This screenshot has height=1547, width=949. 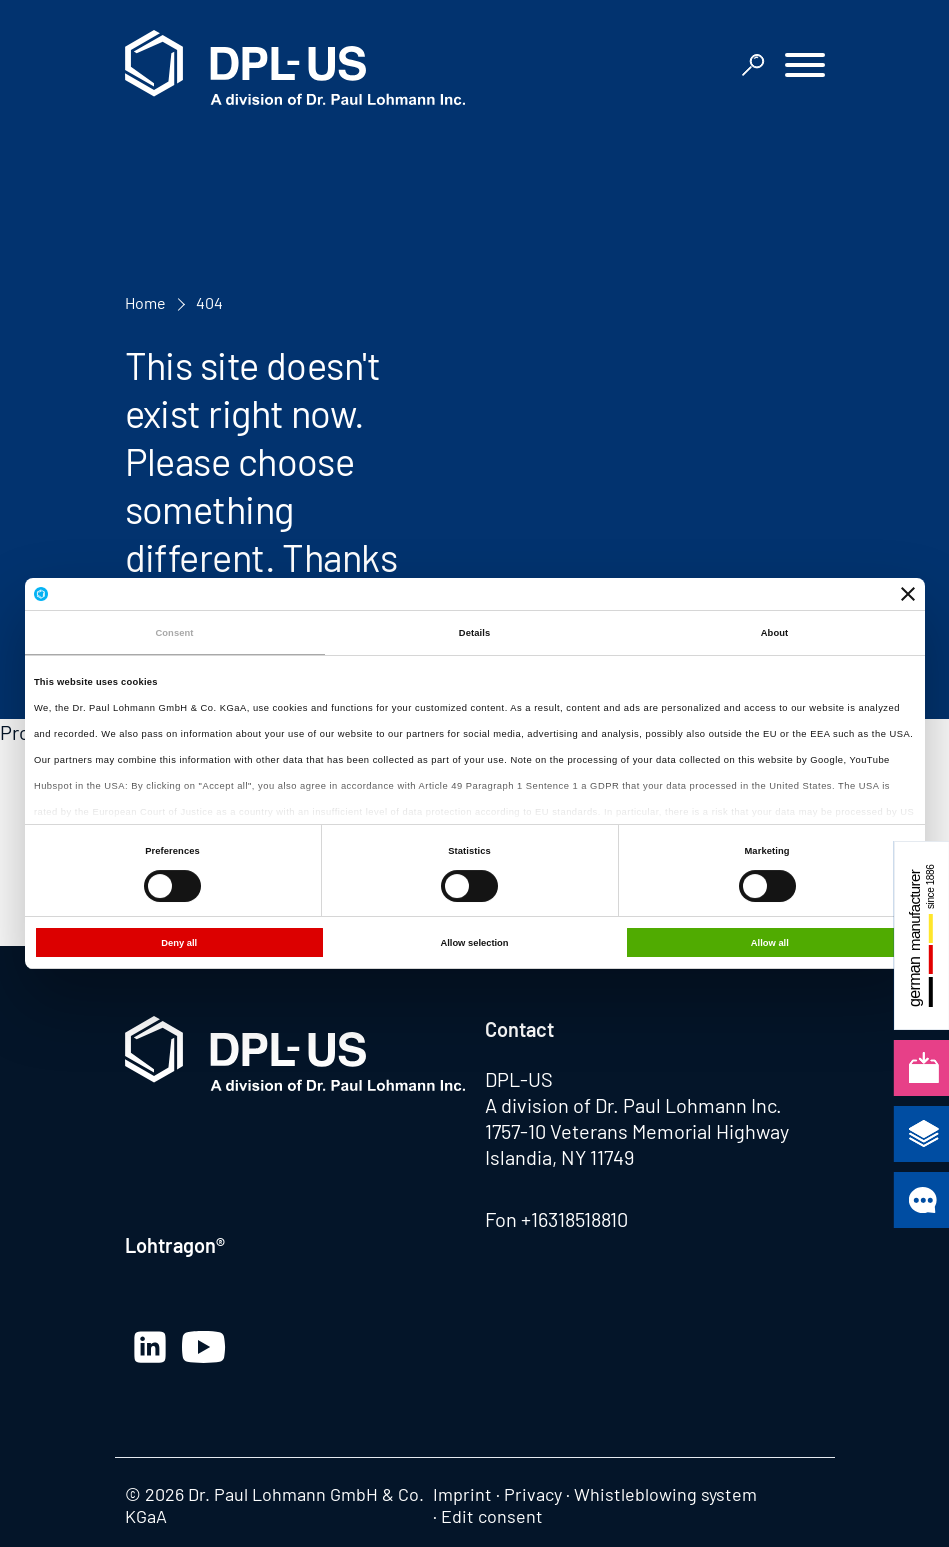 What do you see at coordinates (145, 302) in the screenshot?
I see `Home` at bounding box center [145, 302].